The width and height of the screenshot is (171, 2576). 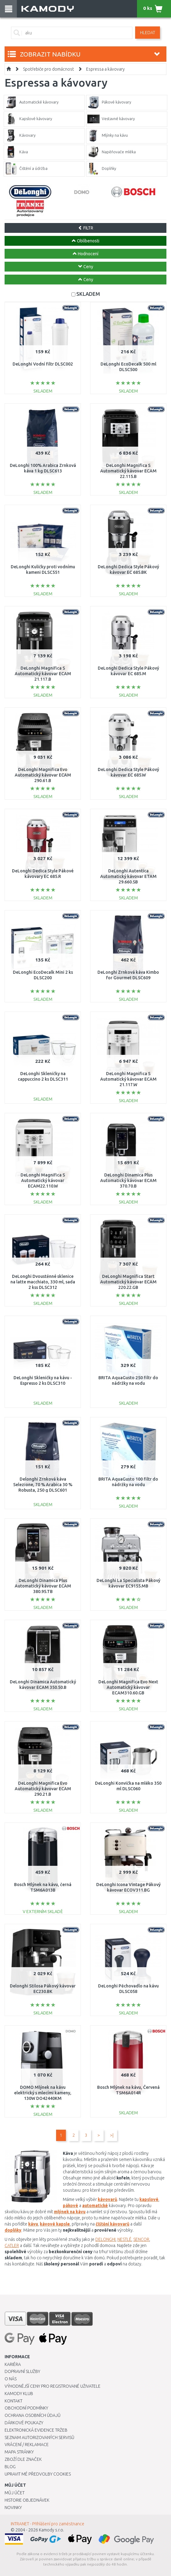 I want to click on Můj účet, so click(x=15, y=2492).